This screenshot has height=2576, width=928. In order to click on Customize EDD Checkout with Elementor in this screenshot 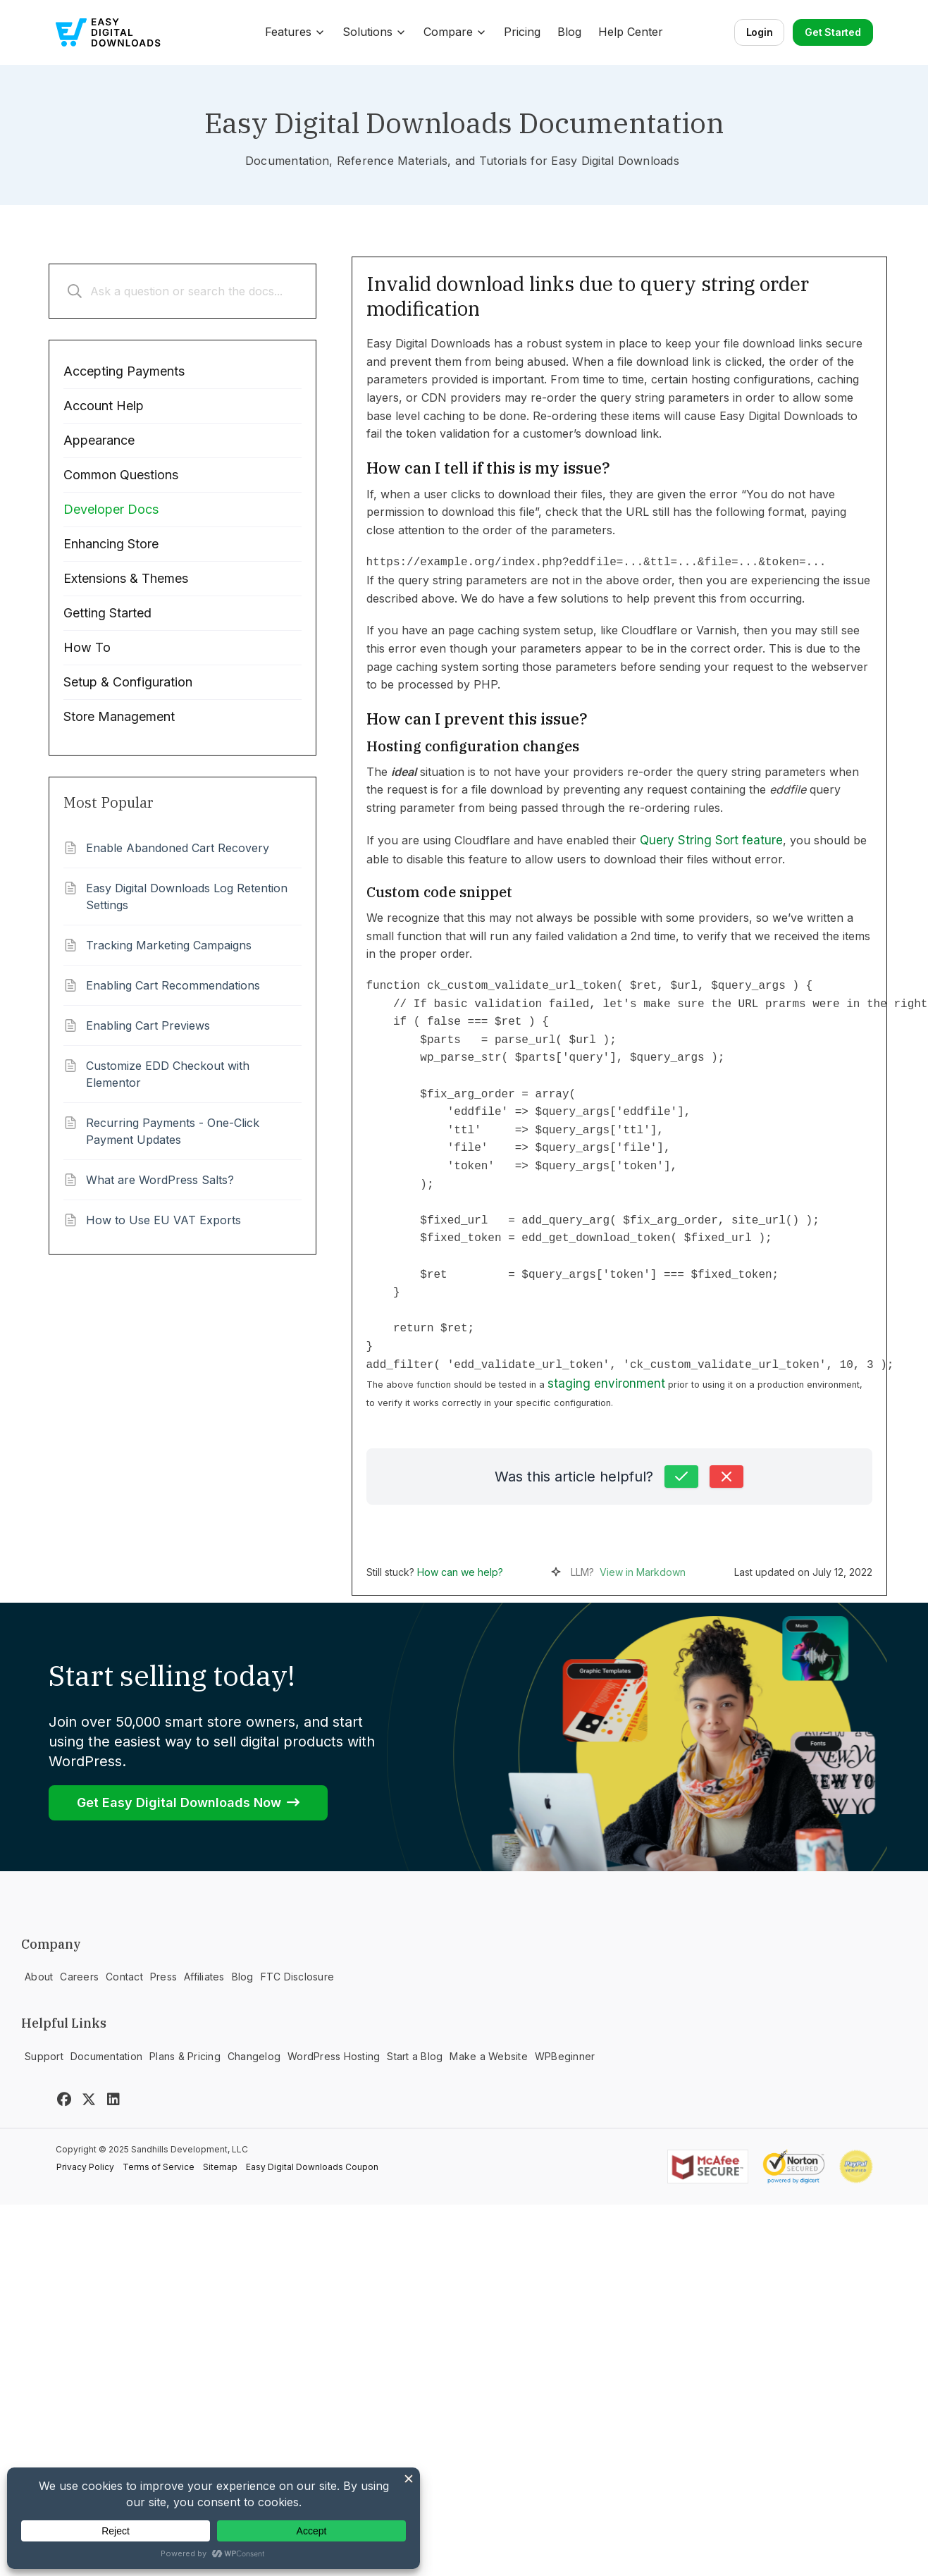, I will do `click(167, 1074)`.